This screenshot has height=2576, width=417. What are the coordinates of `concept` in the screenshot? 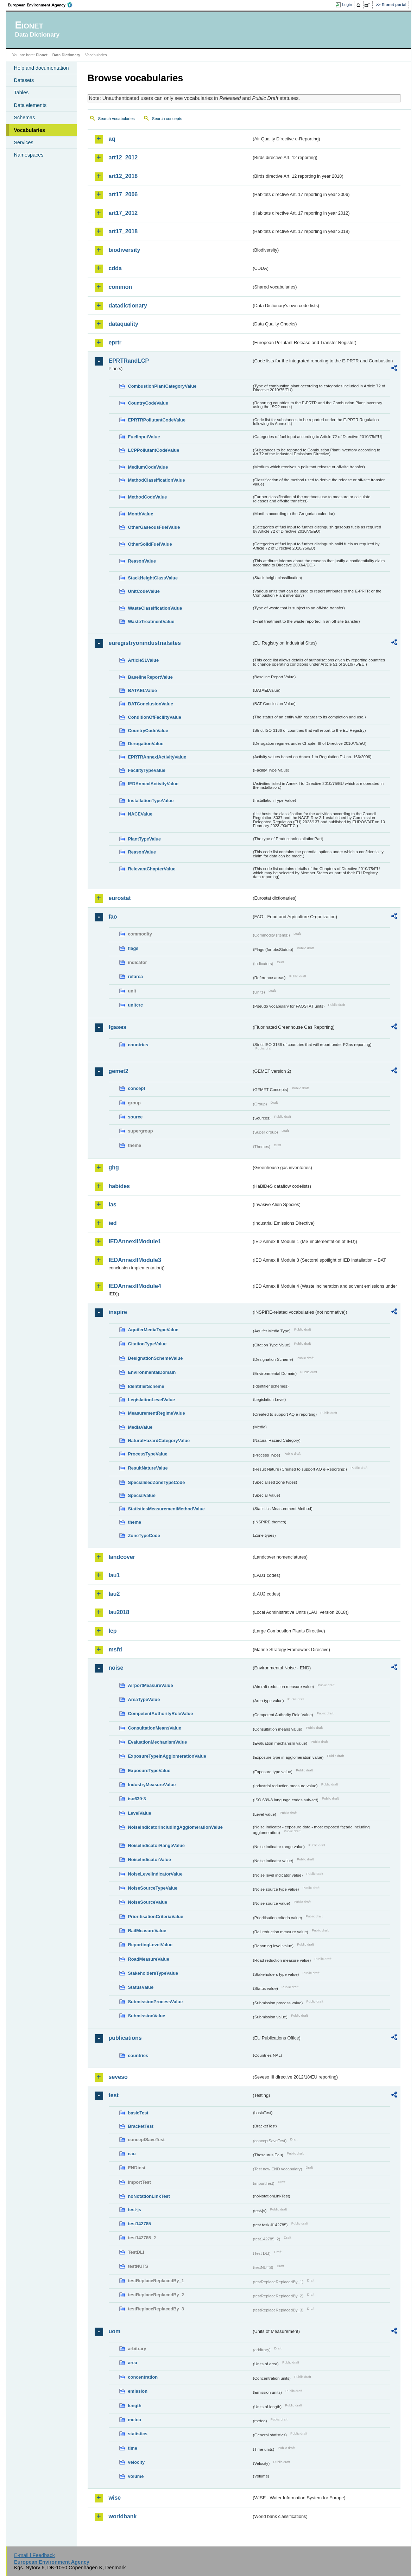 It's located at (136, 1088).